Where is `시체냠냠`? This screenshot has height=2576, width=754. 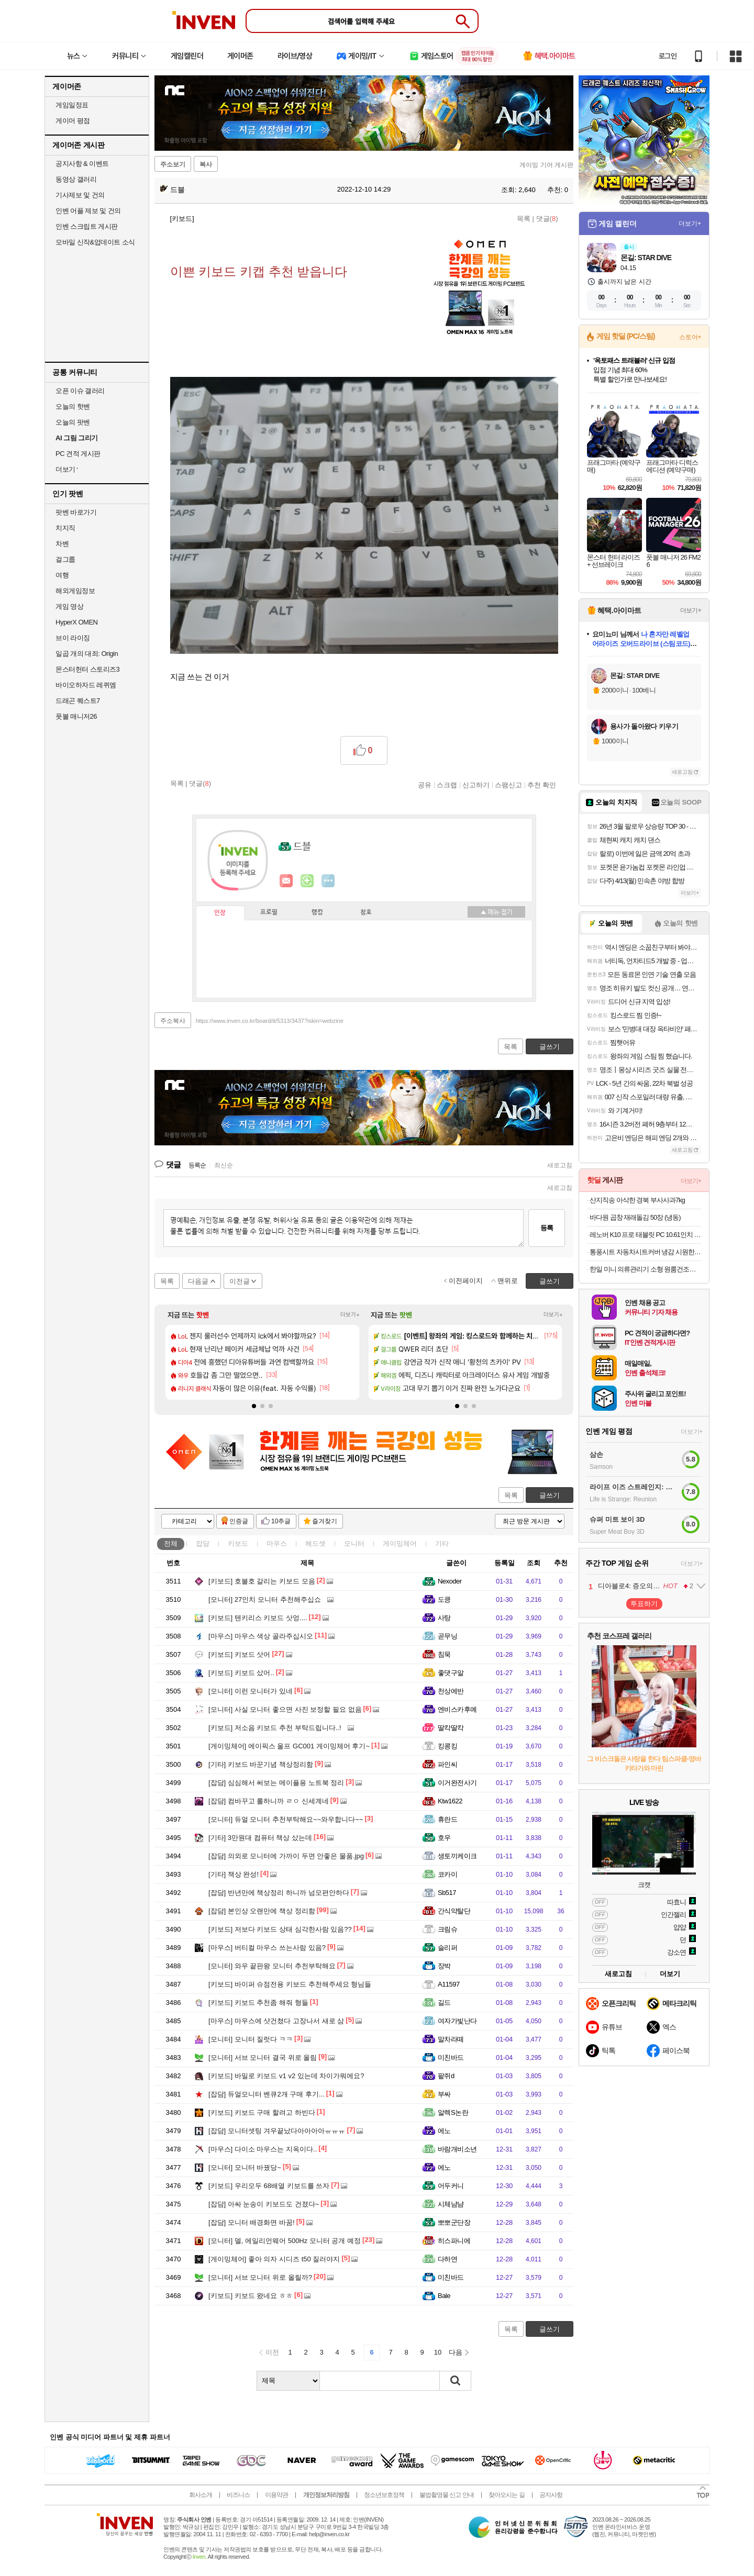 시체냠냠 is located at coordinates (451, 2204).